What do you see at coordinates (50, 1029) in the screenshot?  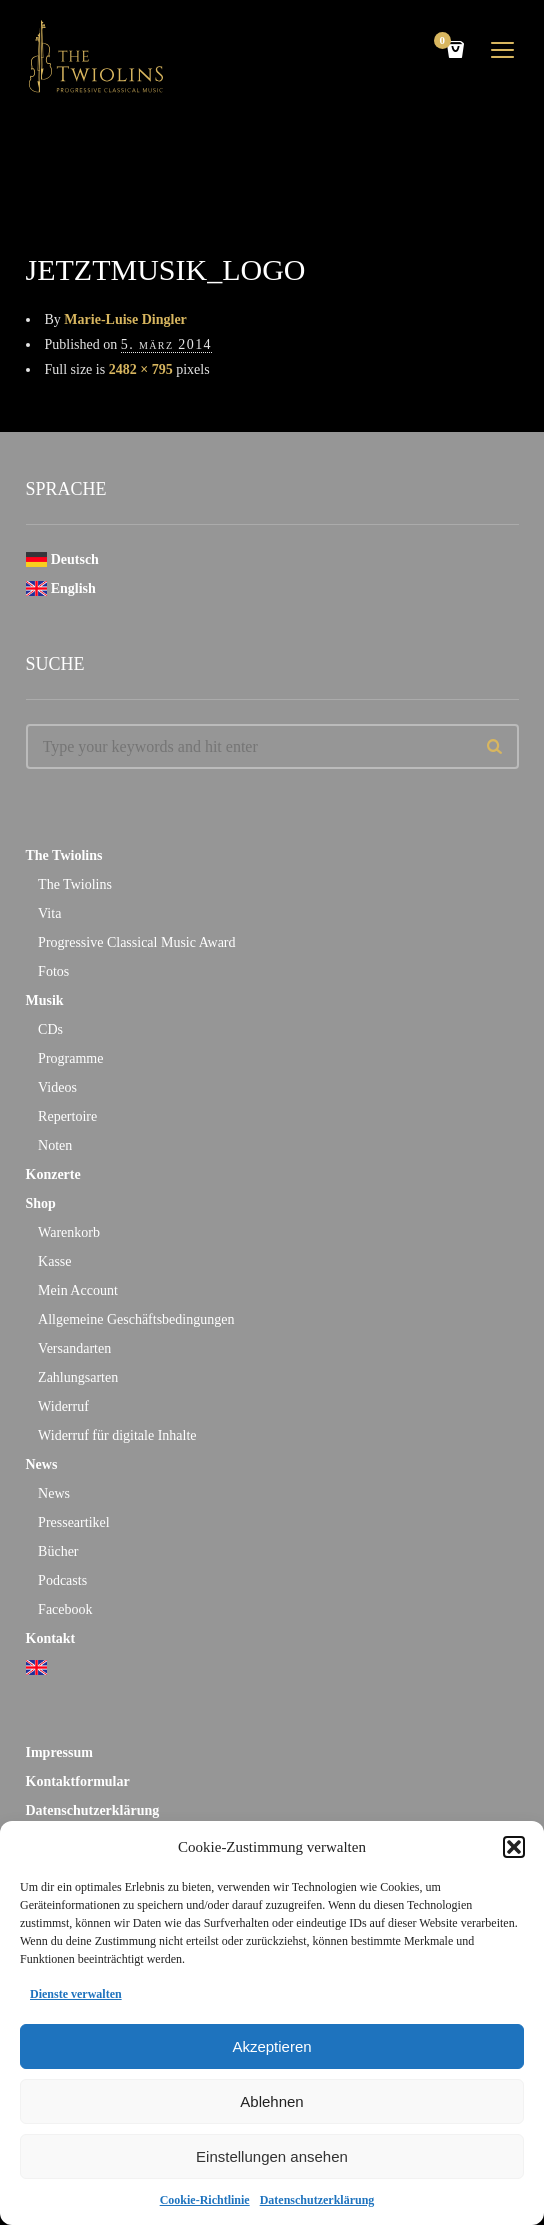 I see `CDs` at bounding box center [50, 1029].